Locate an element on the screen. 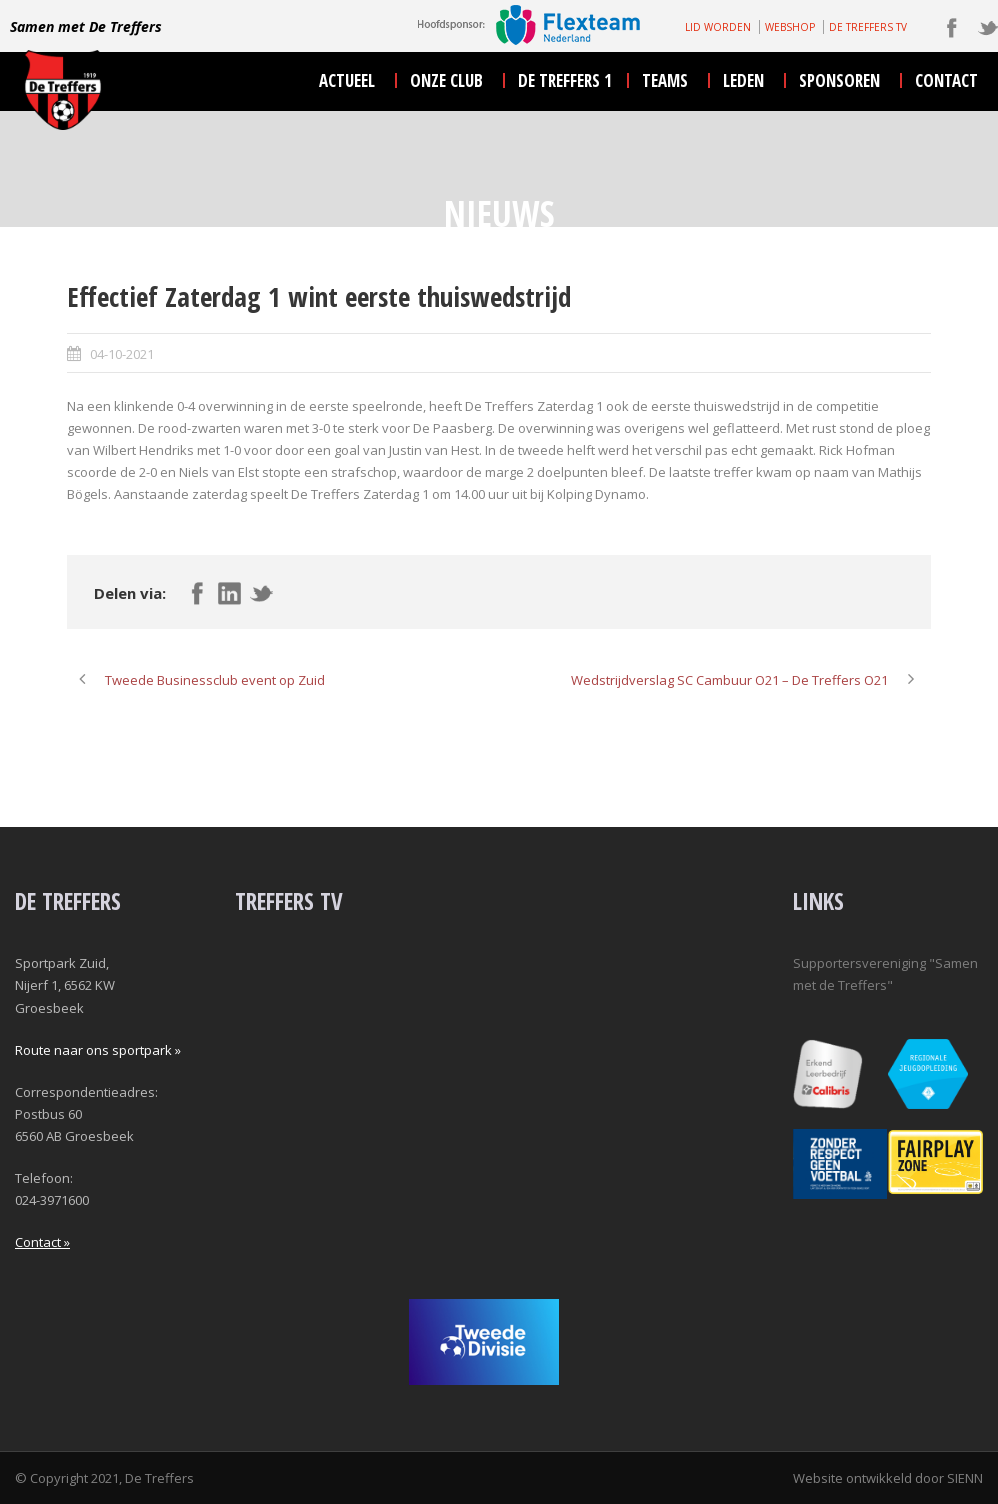  Contact » is located at coordinates (42, 1242).